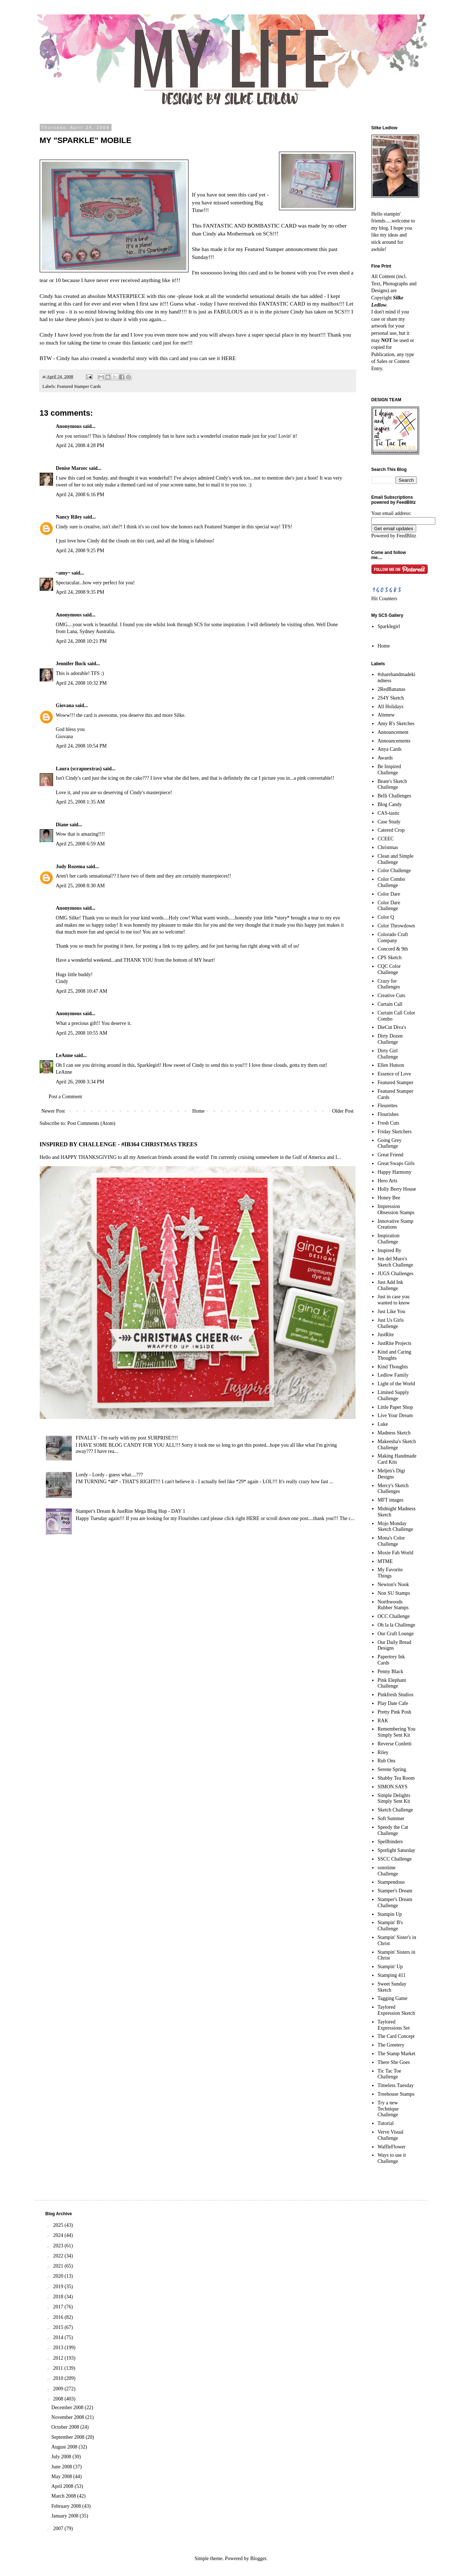 The image size is (462, 2576). I want to click on Innovative Stamp Creations, so click(395, 1224).